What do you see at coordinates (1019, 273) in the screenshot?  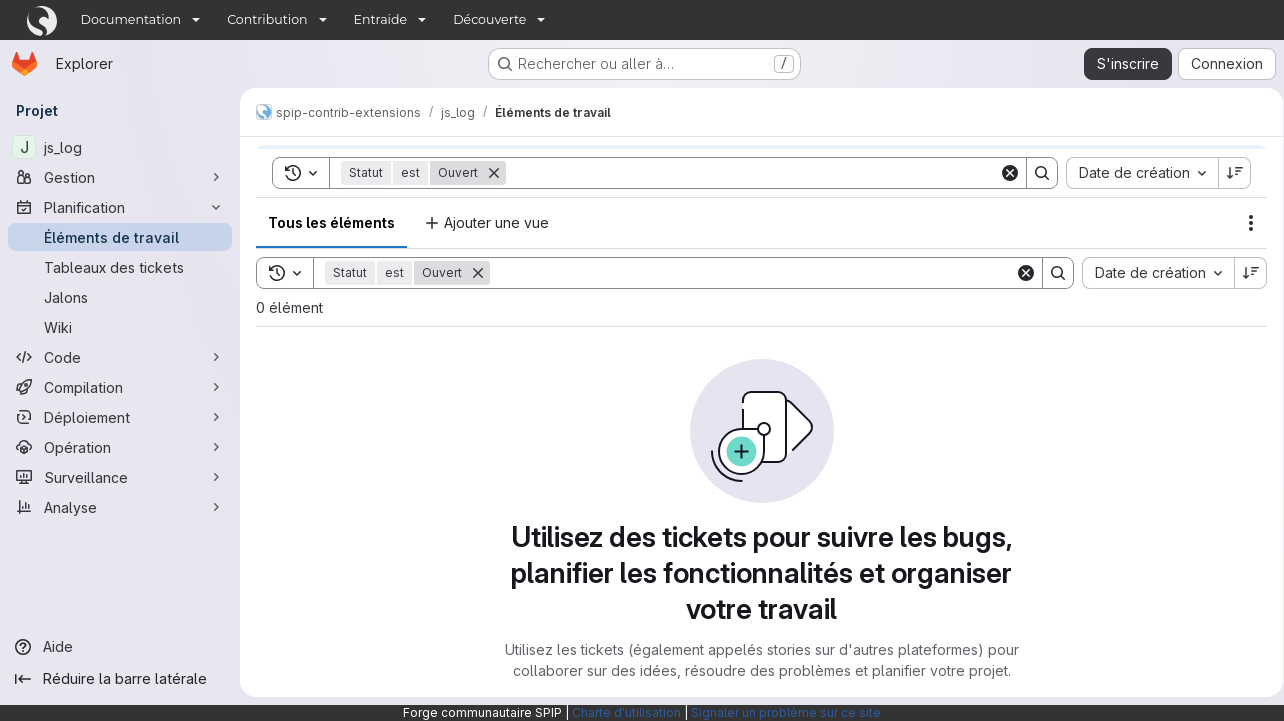 I see `[Clear]` at bounding box center [1019, 273].